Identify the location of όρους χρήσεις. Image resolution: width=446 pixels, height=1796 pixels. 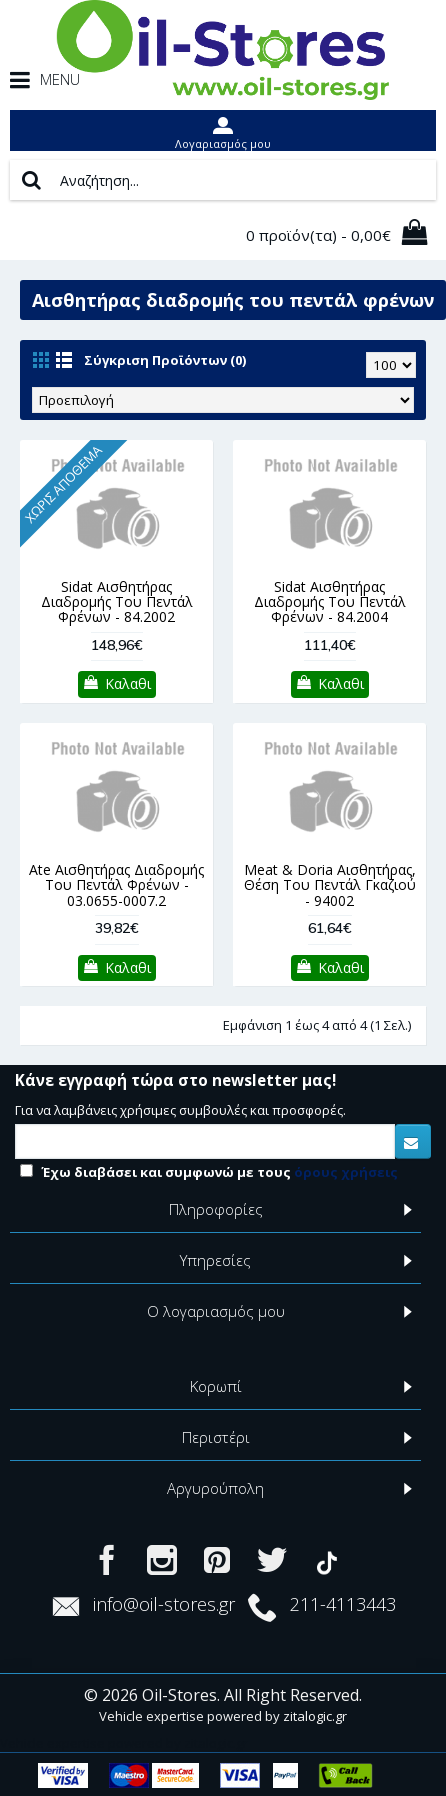
(346, 1172).